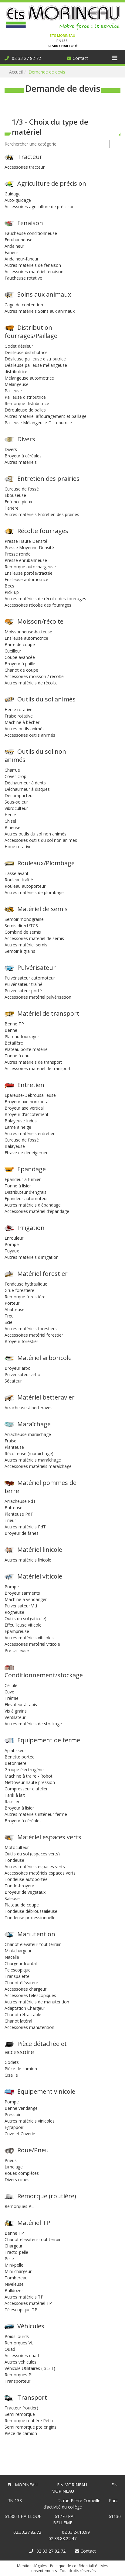 This screenshot has width=125, height=2576. What do you see at coordinates (23, 984) in the screenshot?
I see `Pulvérisateur traîné` at bounding box center [23, 984].